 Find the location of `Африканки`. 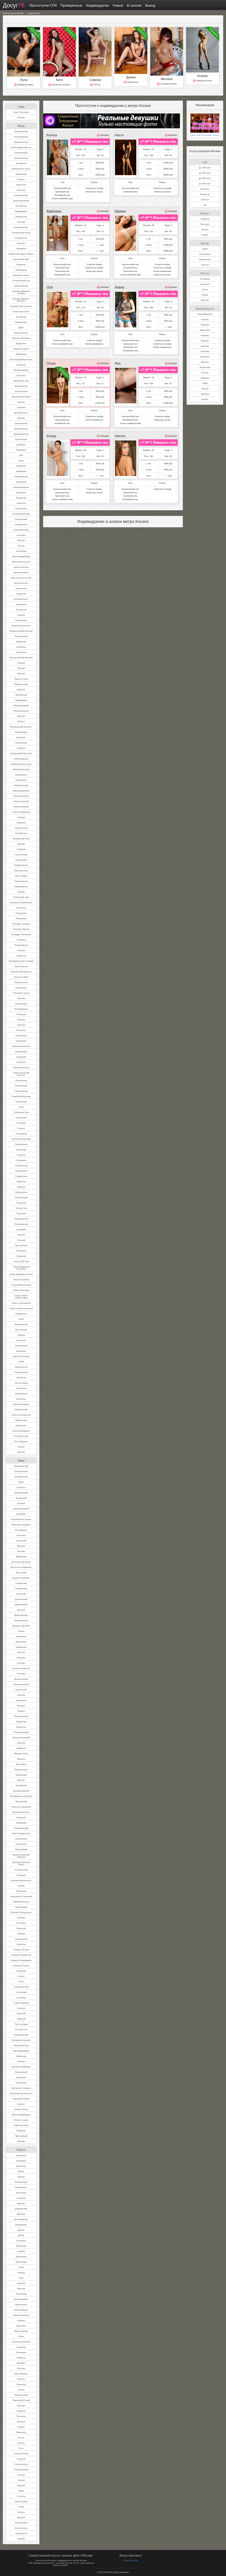

Африканки is located at coordinates (205, 330).